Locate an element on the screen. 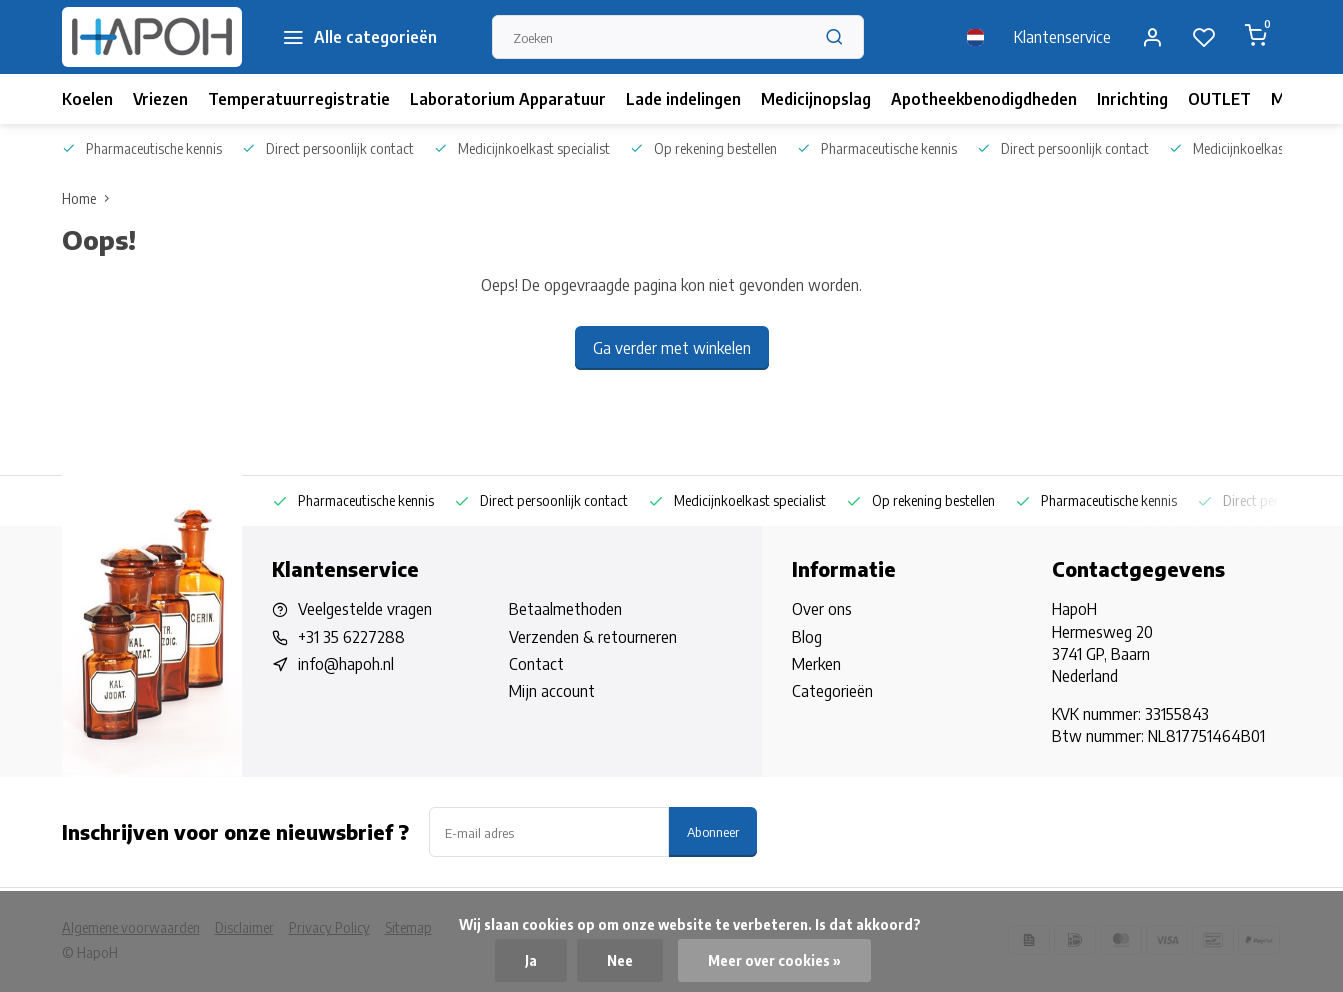 This screenshot has width=1343, height=992. Merken is located at coordinates (816, 664).